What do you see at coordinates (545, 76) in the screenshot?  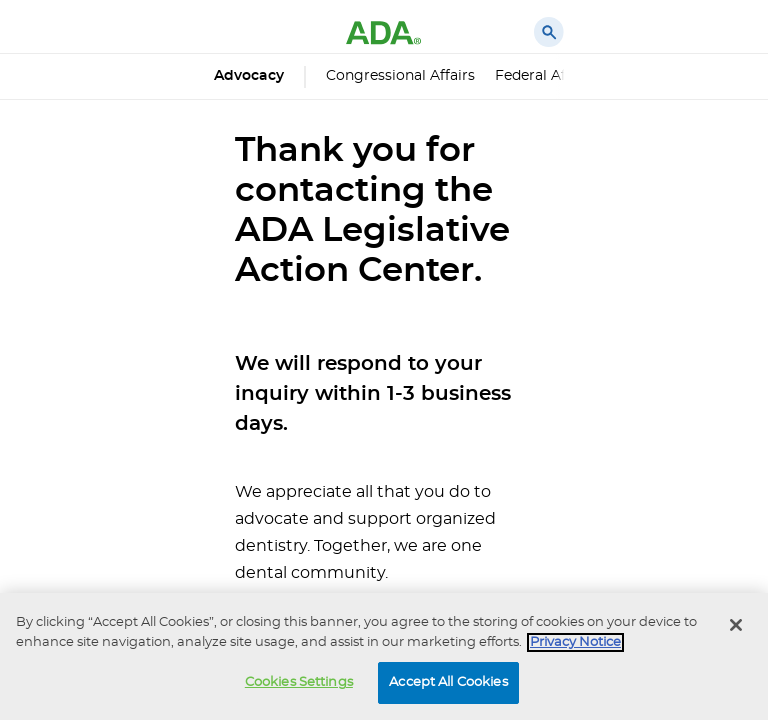 I see `Federal Affairs` at bounding box center [545, 76].